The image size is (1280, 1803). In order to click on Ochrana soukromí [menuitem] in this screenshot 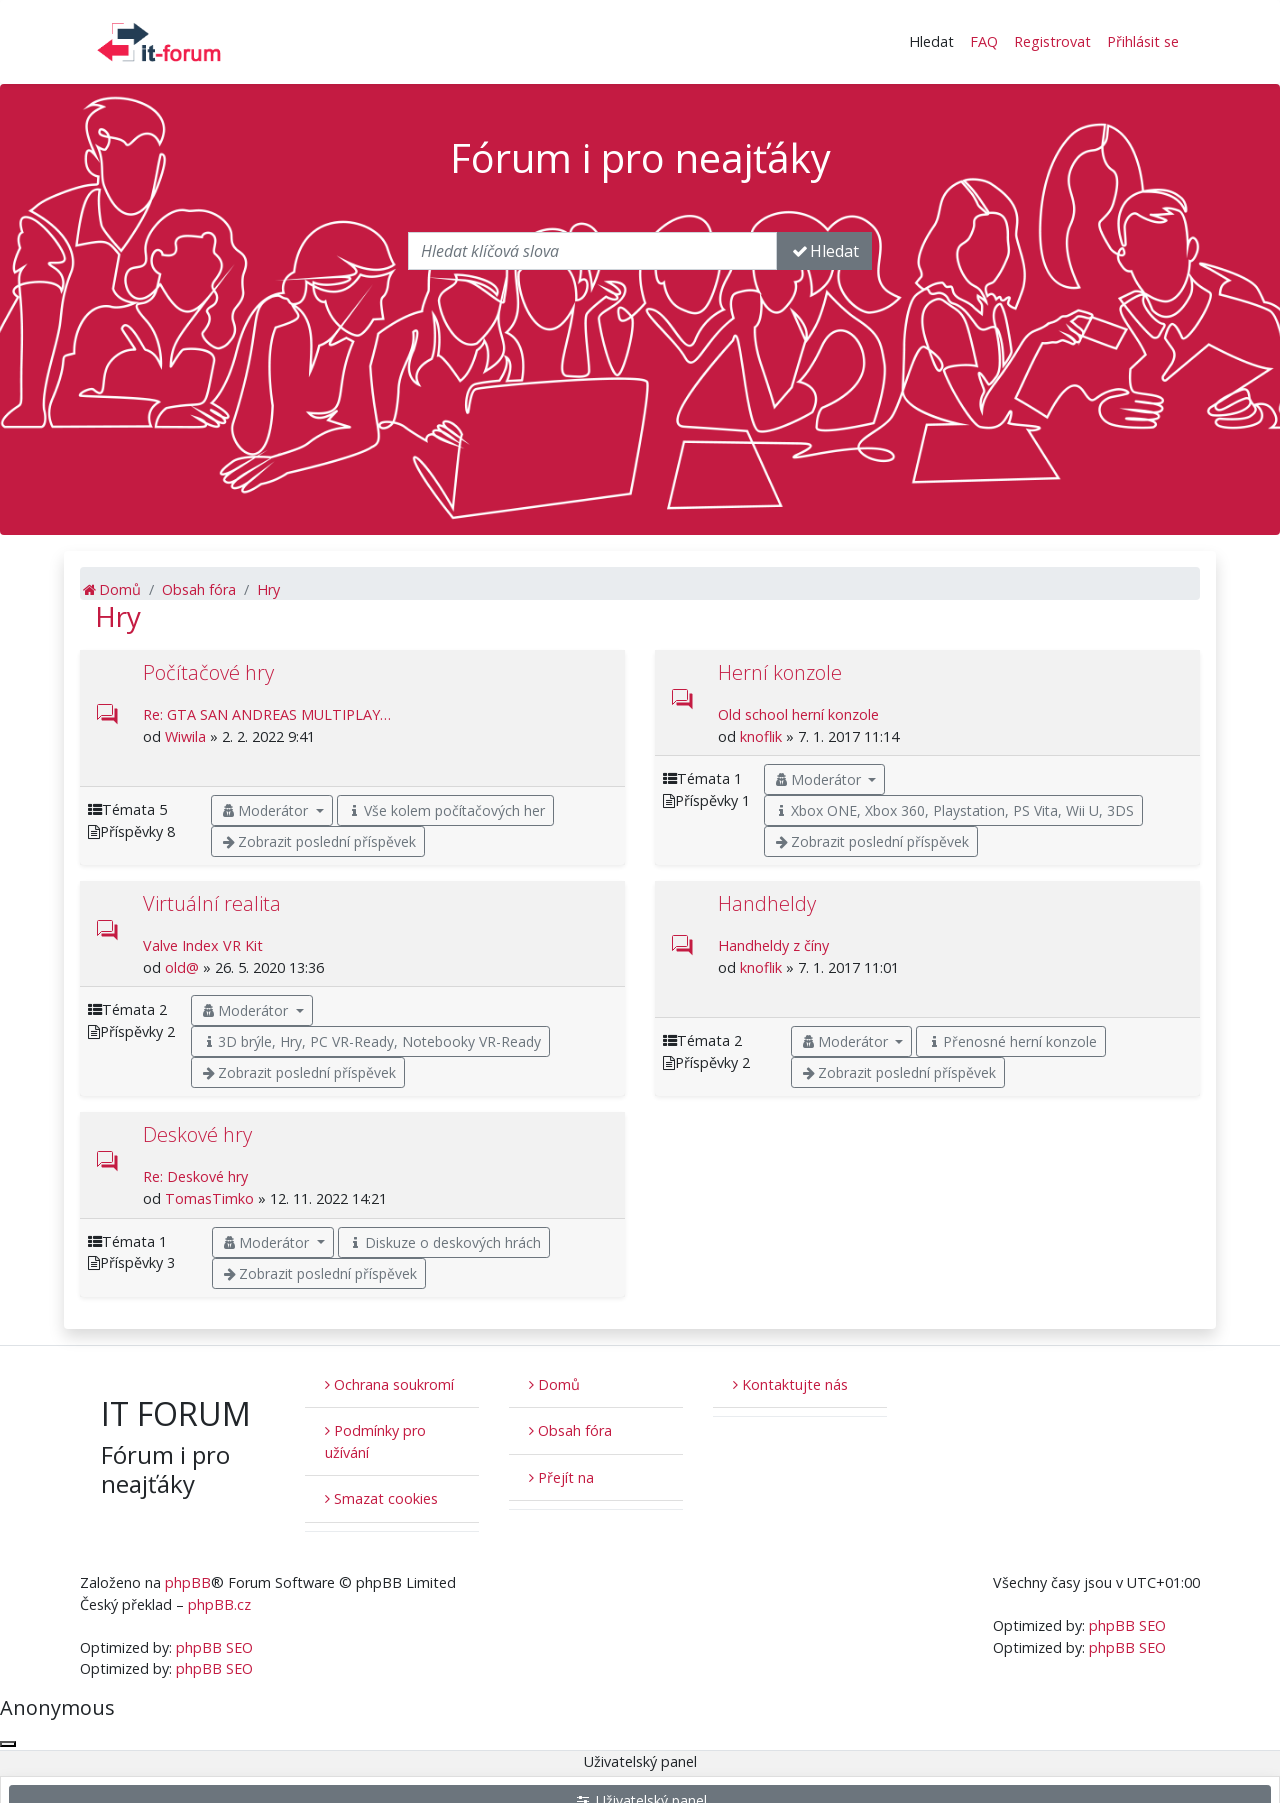, I will do `click(389, 1384)`.